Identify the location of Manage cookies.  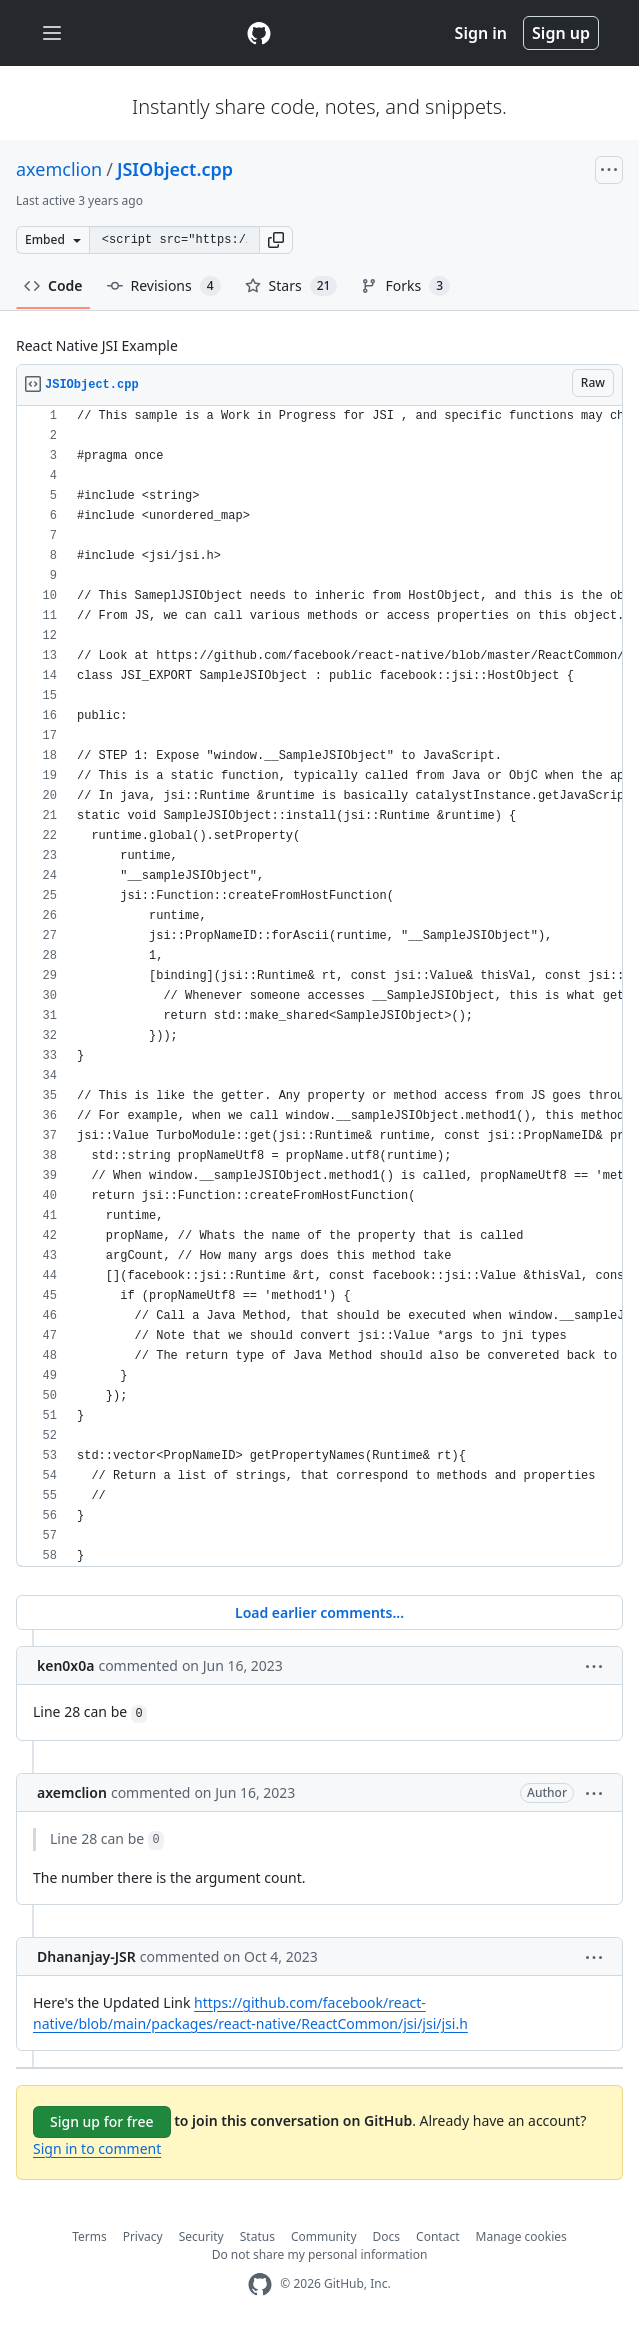
(521, 2236).